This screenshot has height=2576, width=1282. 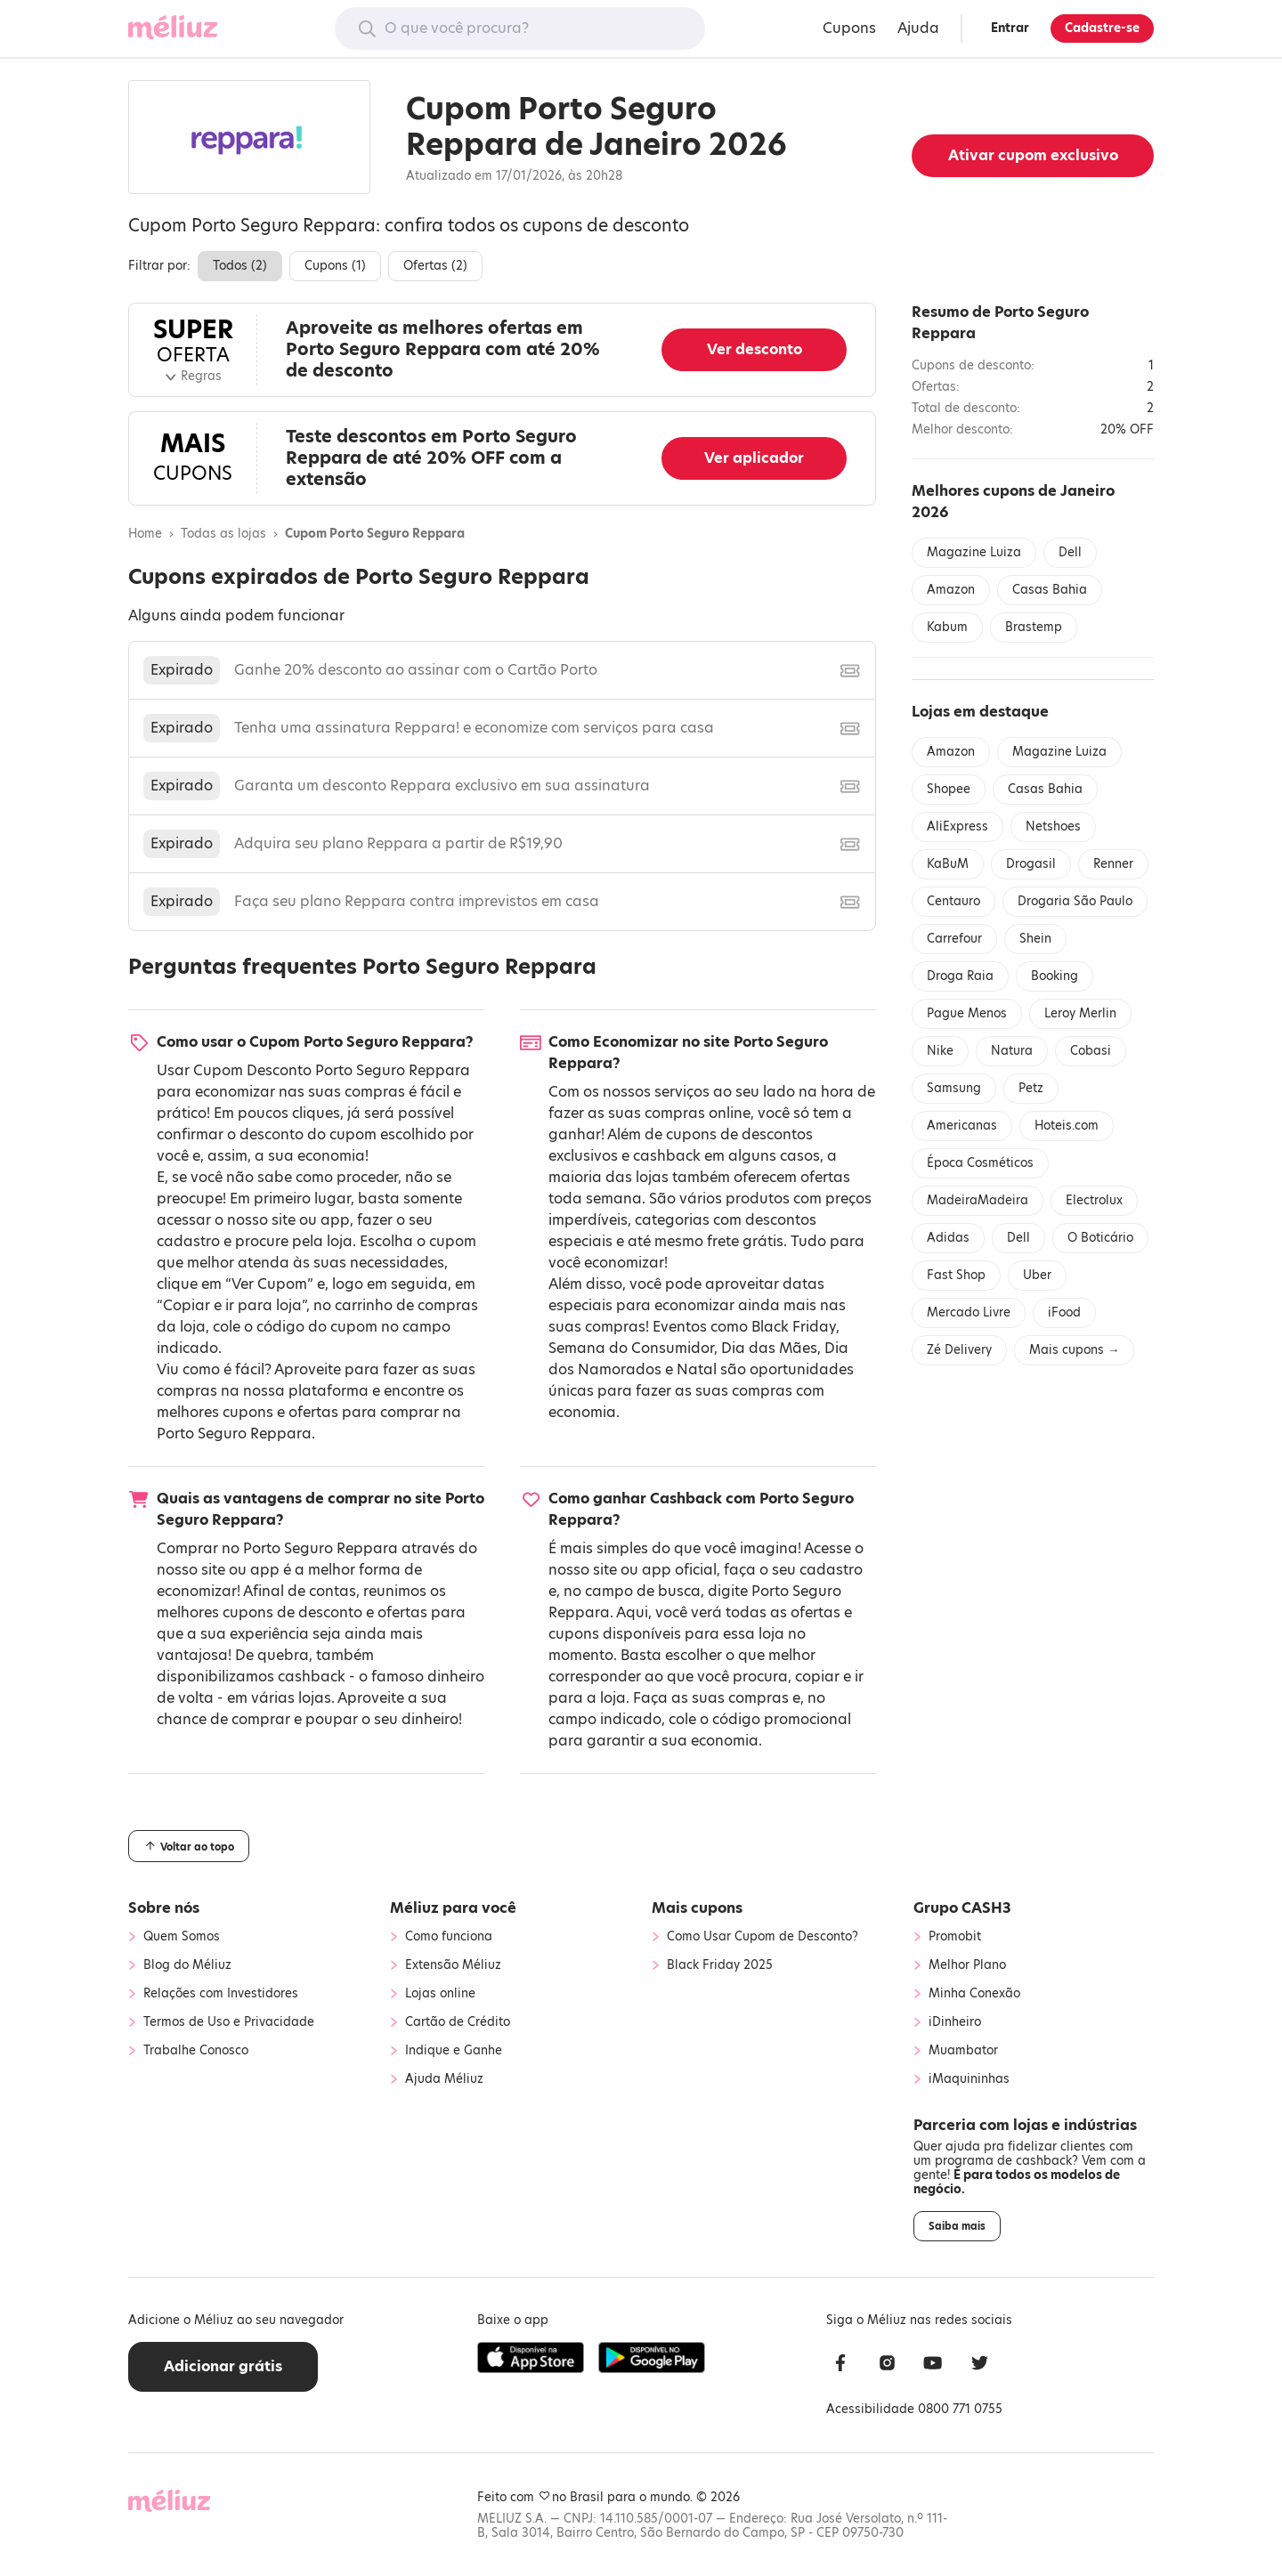 What do you see at coordinates (220, 1994) in the screenshot?
I see `Relações com Investidores` at bounding box center [220, 1994].